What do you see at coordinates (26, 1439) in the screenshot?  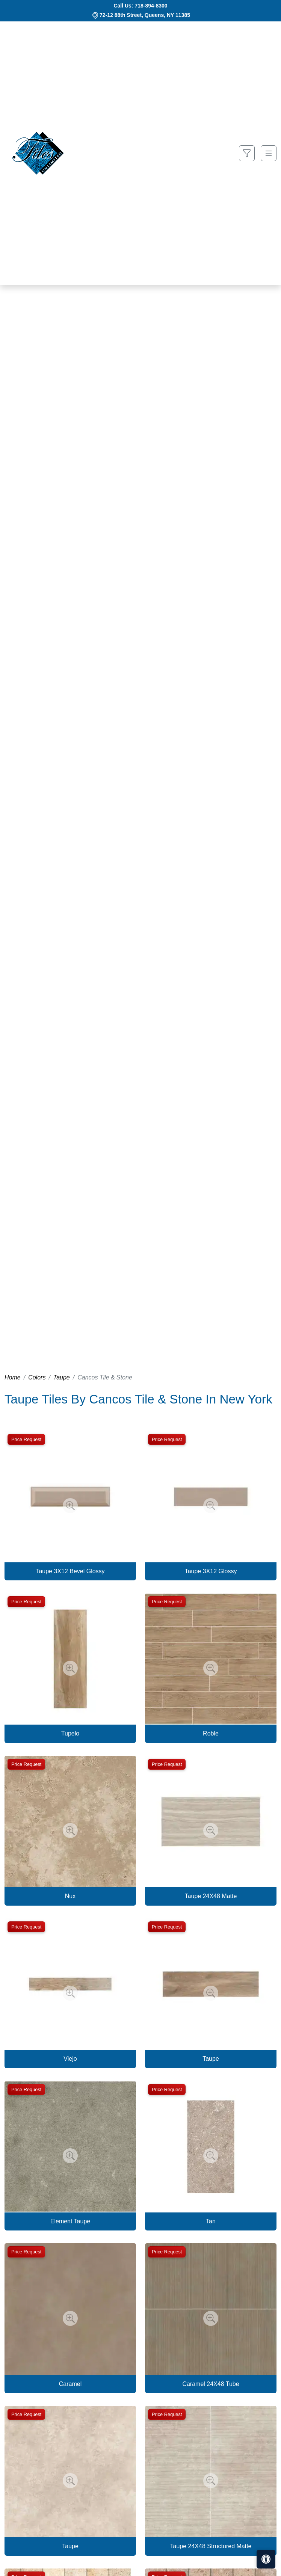 I see `Price Request` at bounding box center [26, 1439].